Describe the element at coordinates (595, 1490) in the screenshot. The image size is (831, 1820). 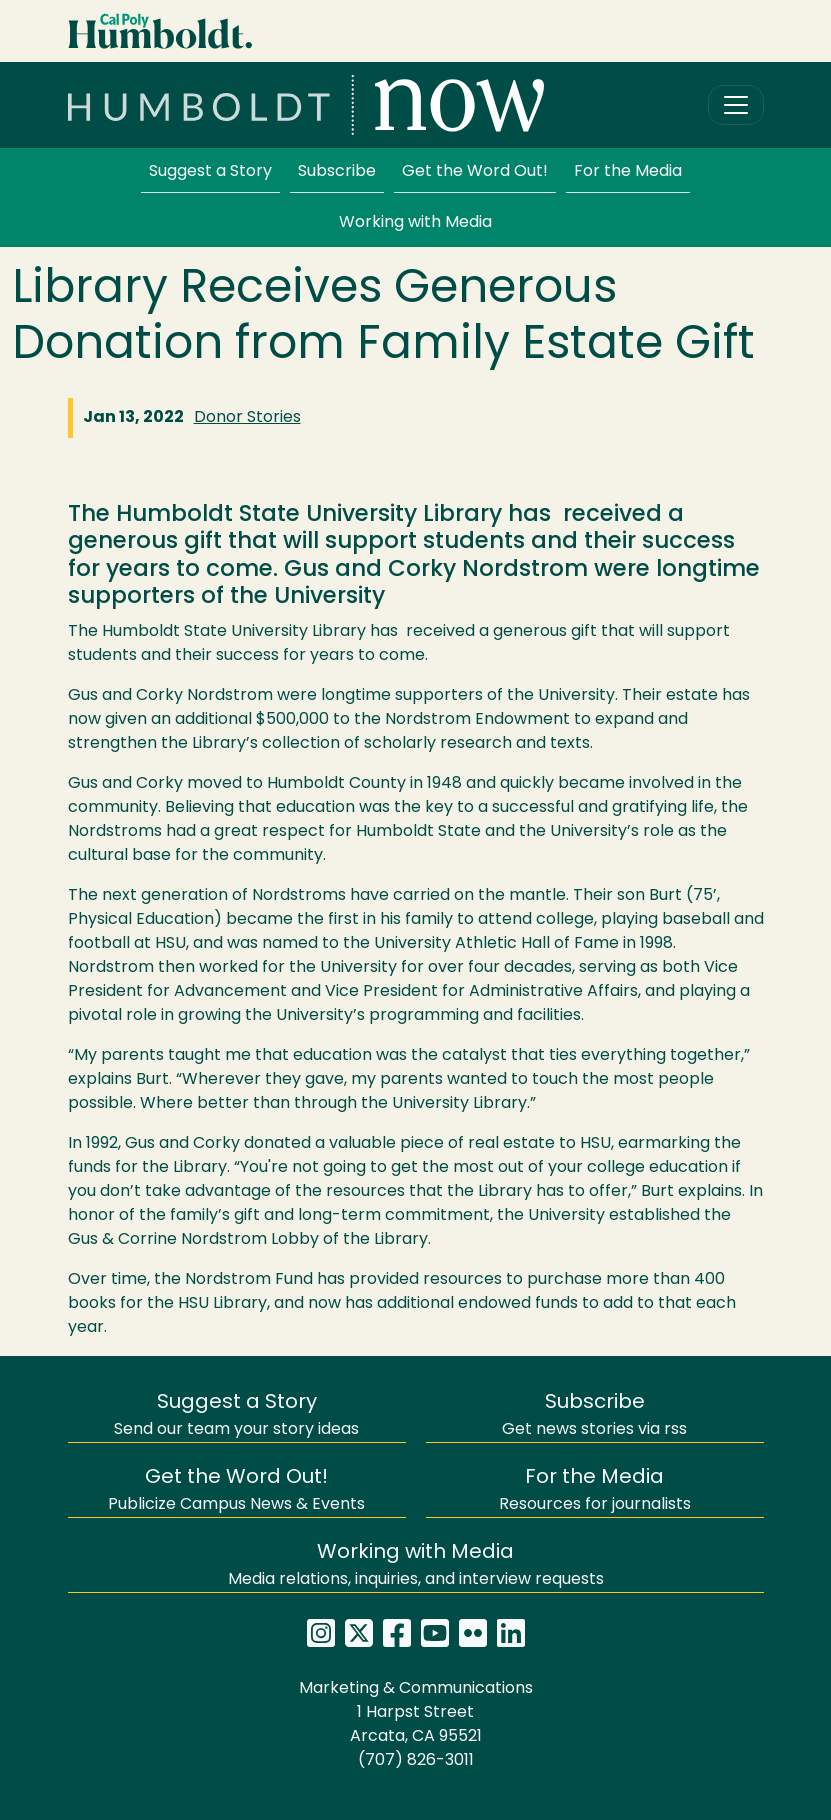
I see `Resources for journalists` at that location.